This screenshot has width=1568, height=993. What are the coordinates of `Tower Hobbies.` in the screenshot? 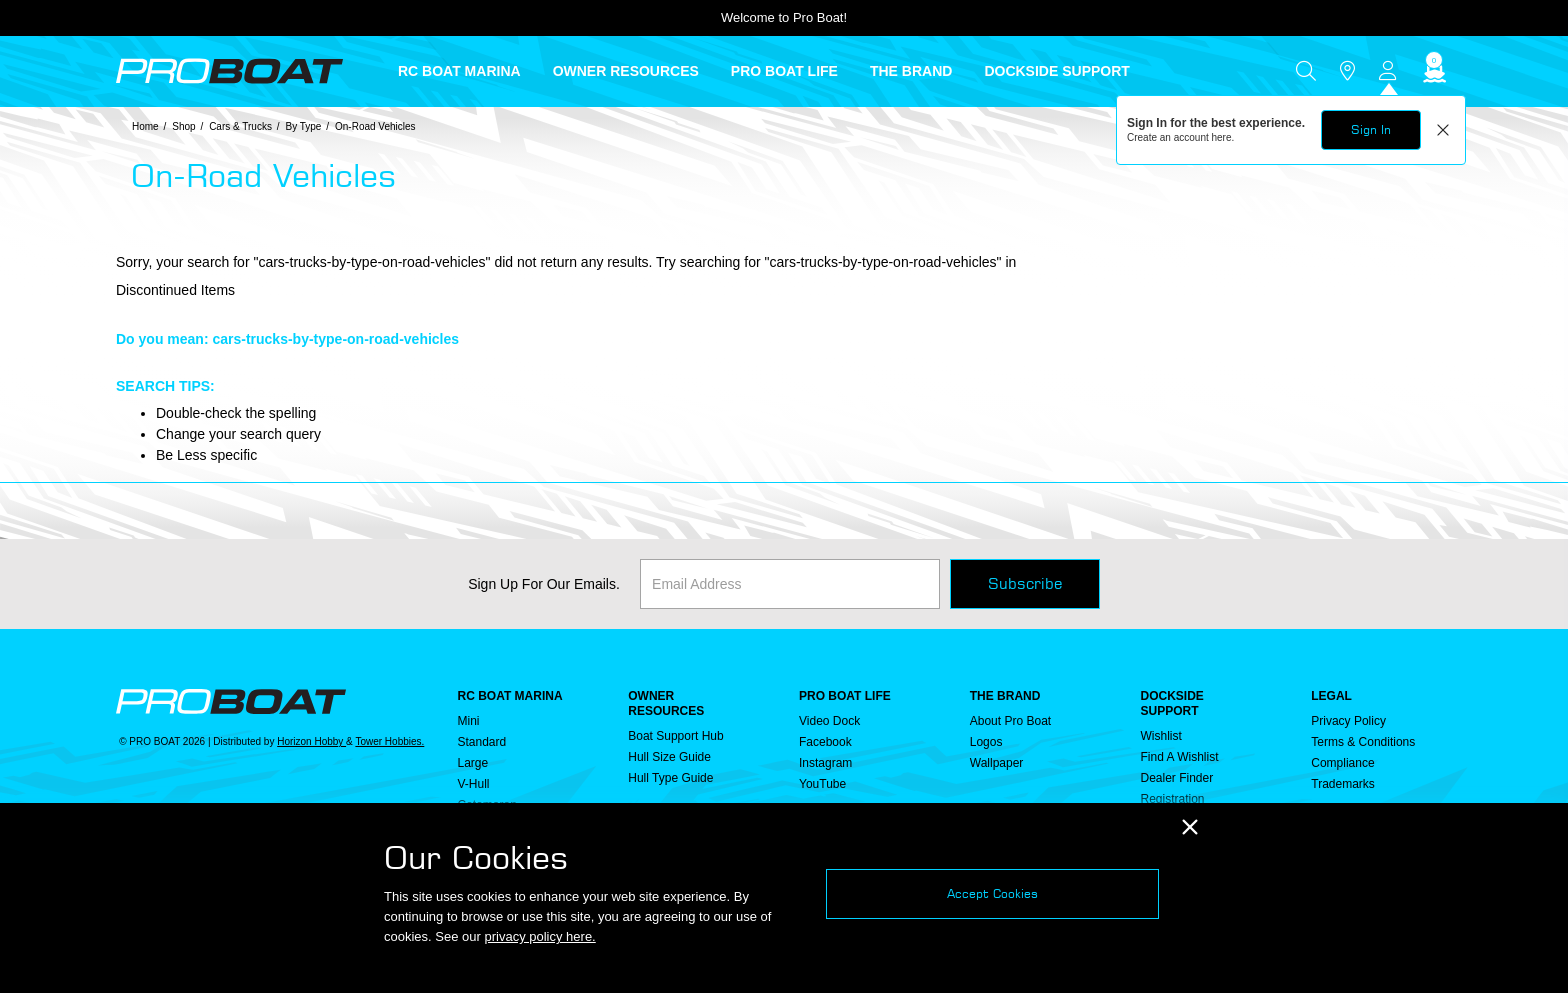 It's located at (389, 741).